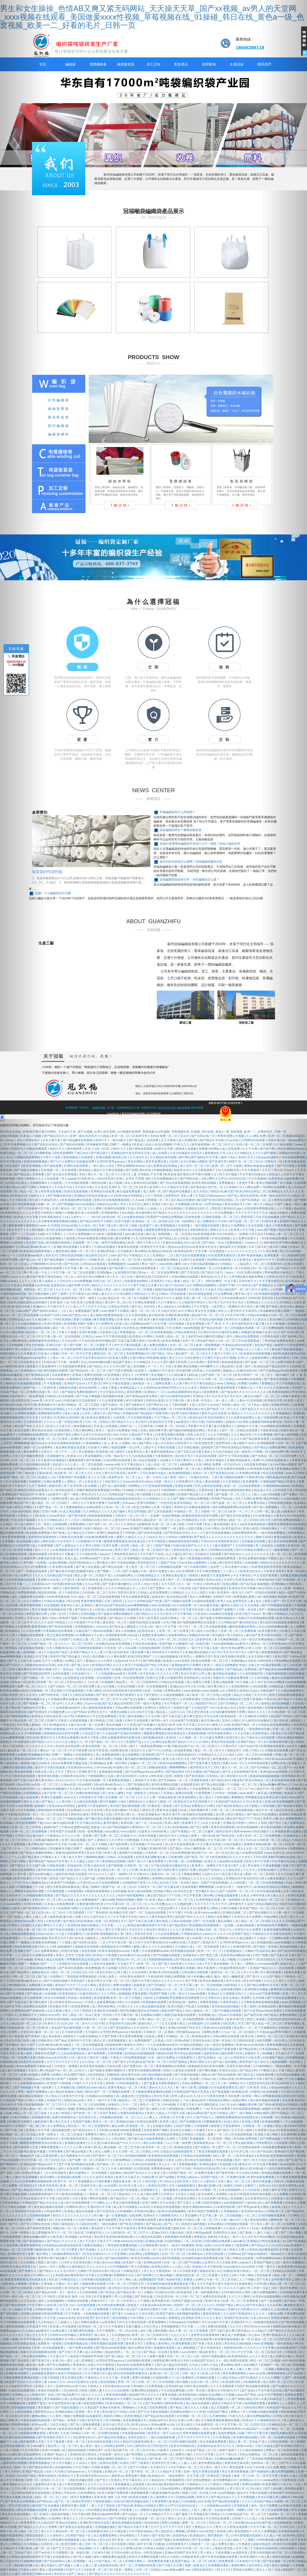 The height and width of the screenshot is (2576, 307). Describe the element at coordinates (177, 1315) in the screenshot. I see `亚洲欧美偷拍视频` at that location.